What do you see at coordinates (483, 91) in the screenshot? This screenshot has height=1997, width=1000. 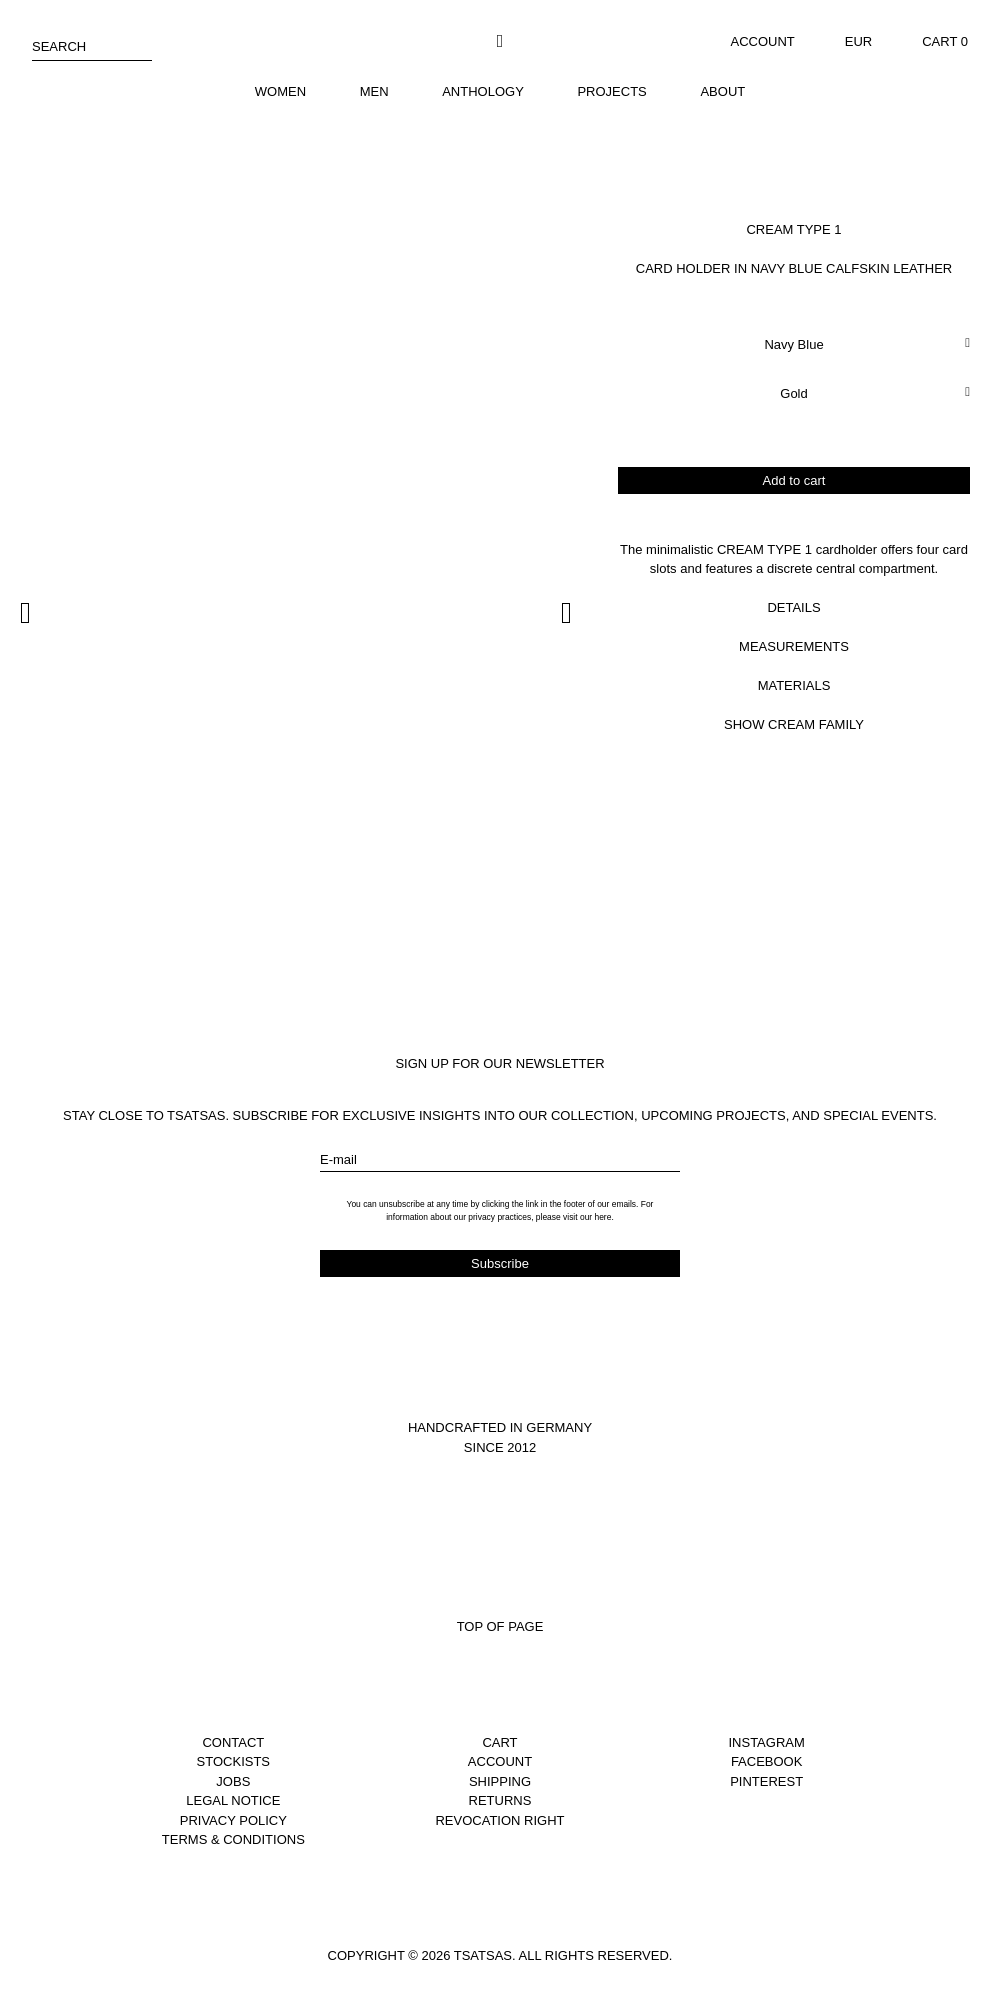 I see `Anthology` at bounding box center [483, 91].